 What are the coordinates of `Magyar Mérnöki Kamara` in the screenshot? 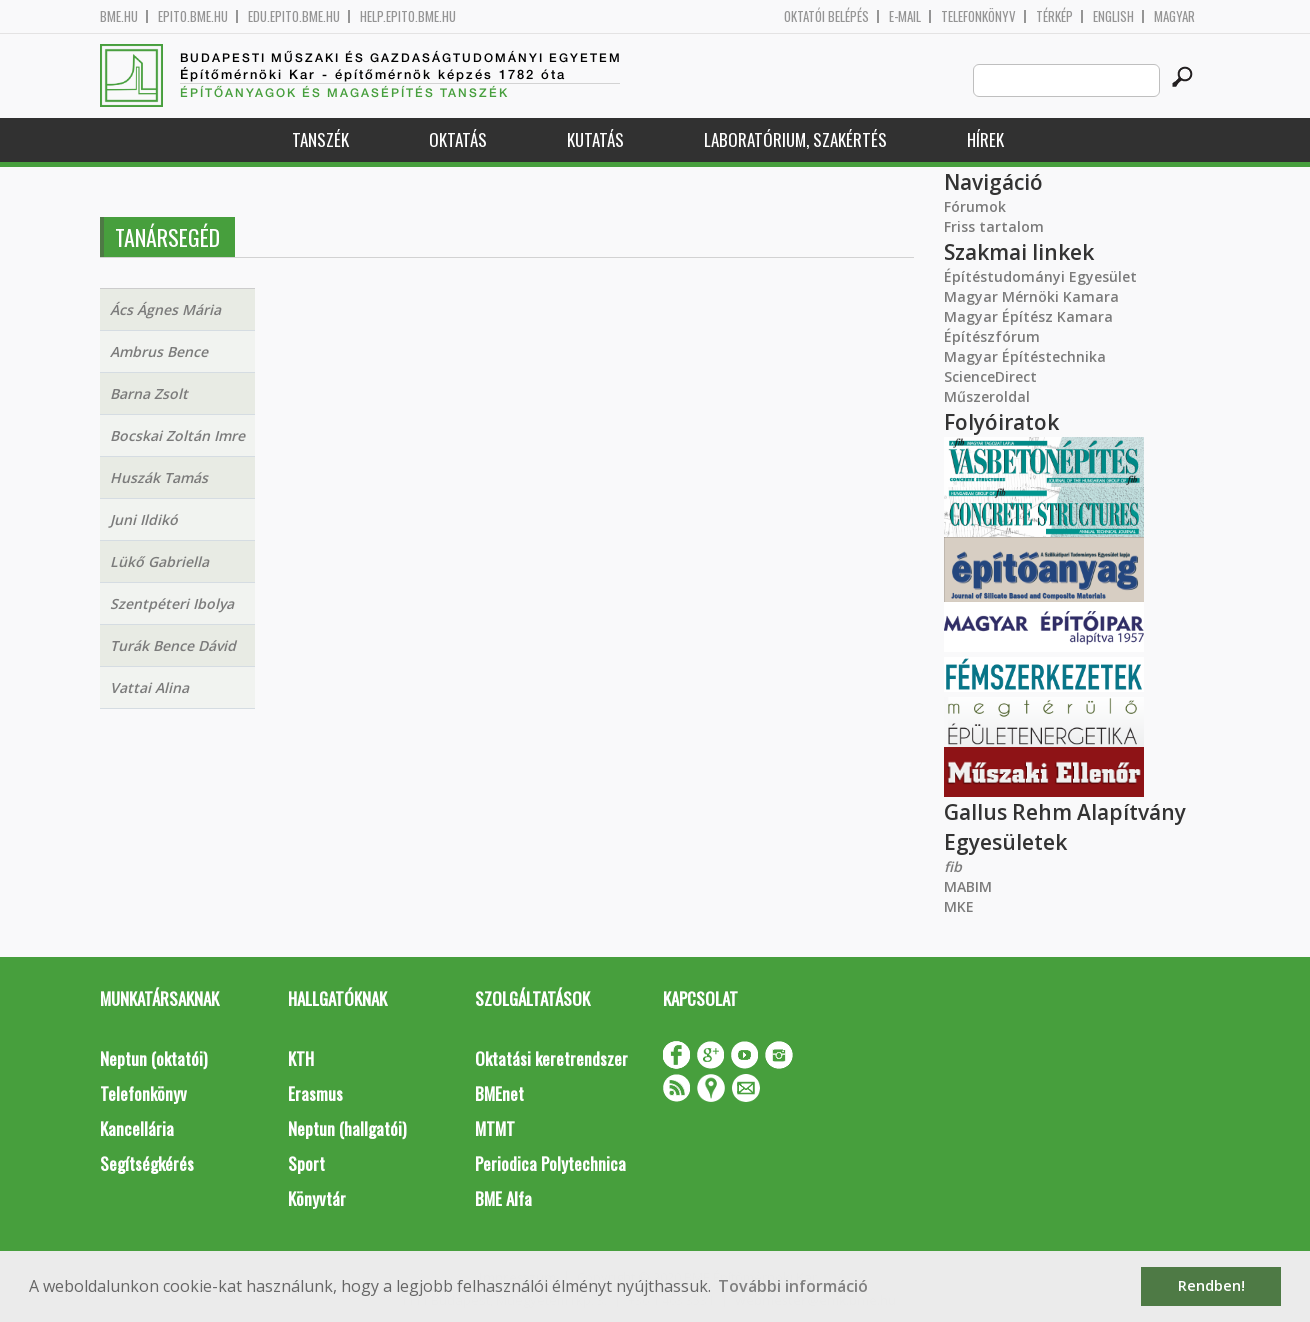 It's located at (1031, 296).